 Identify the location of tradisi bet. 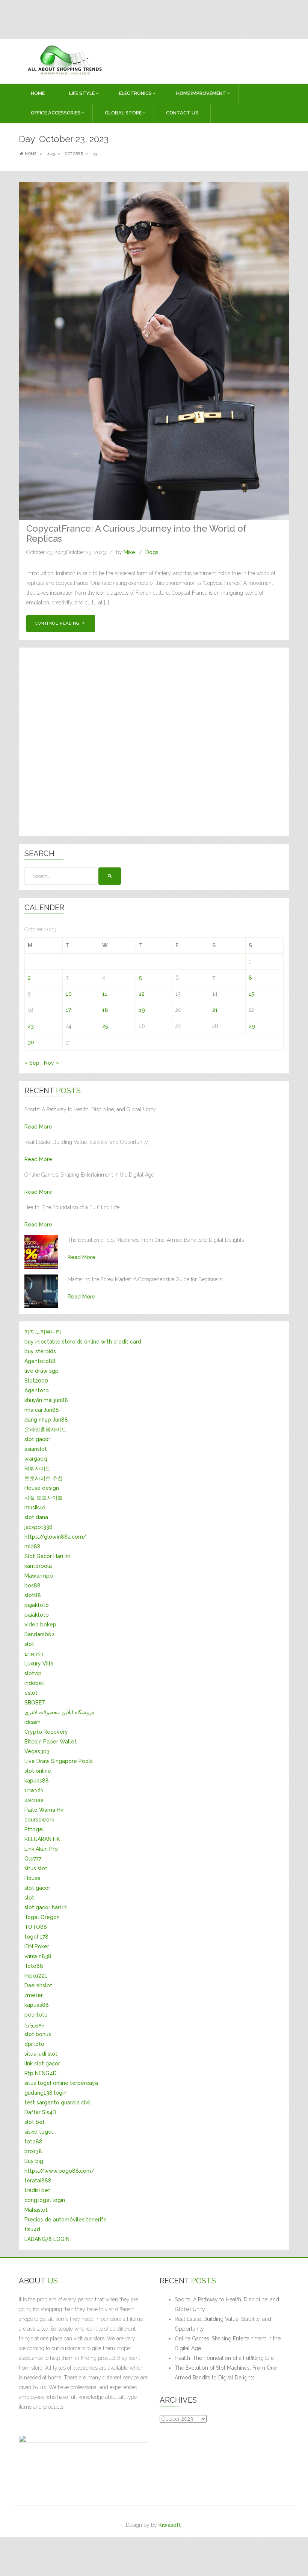
(37, 2190).